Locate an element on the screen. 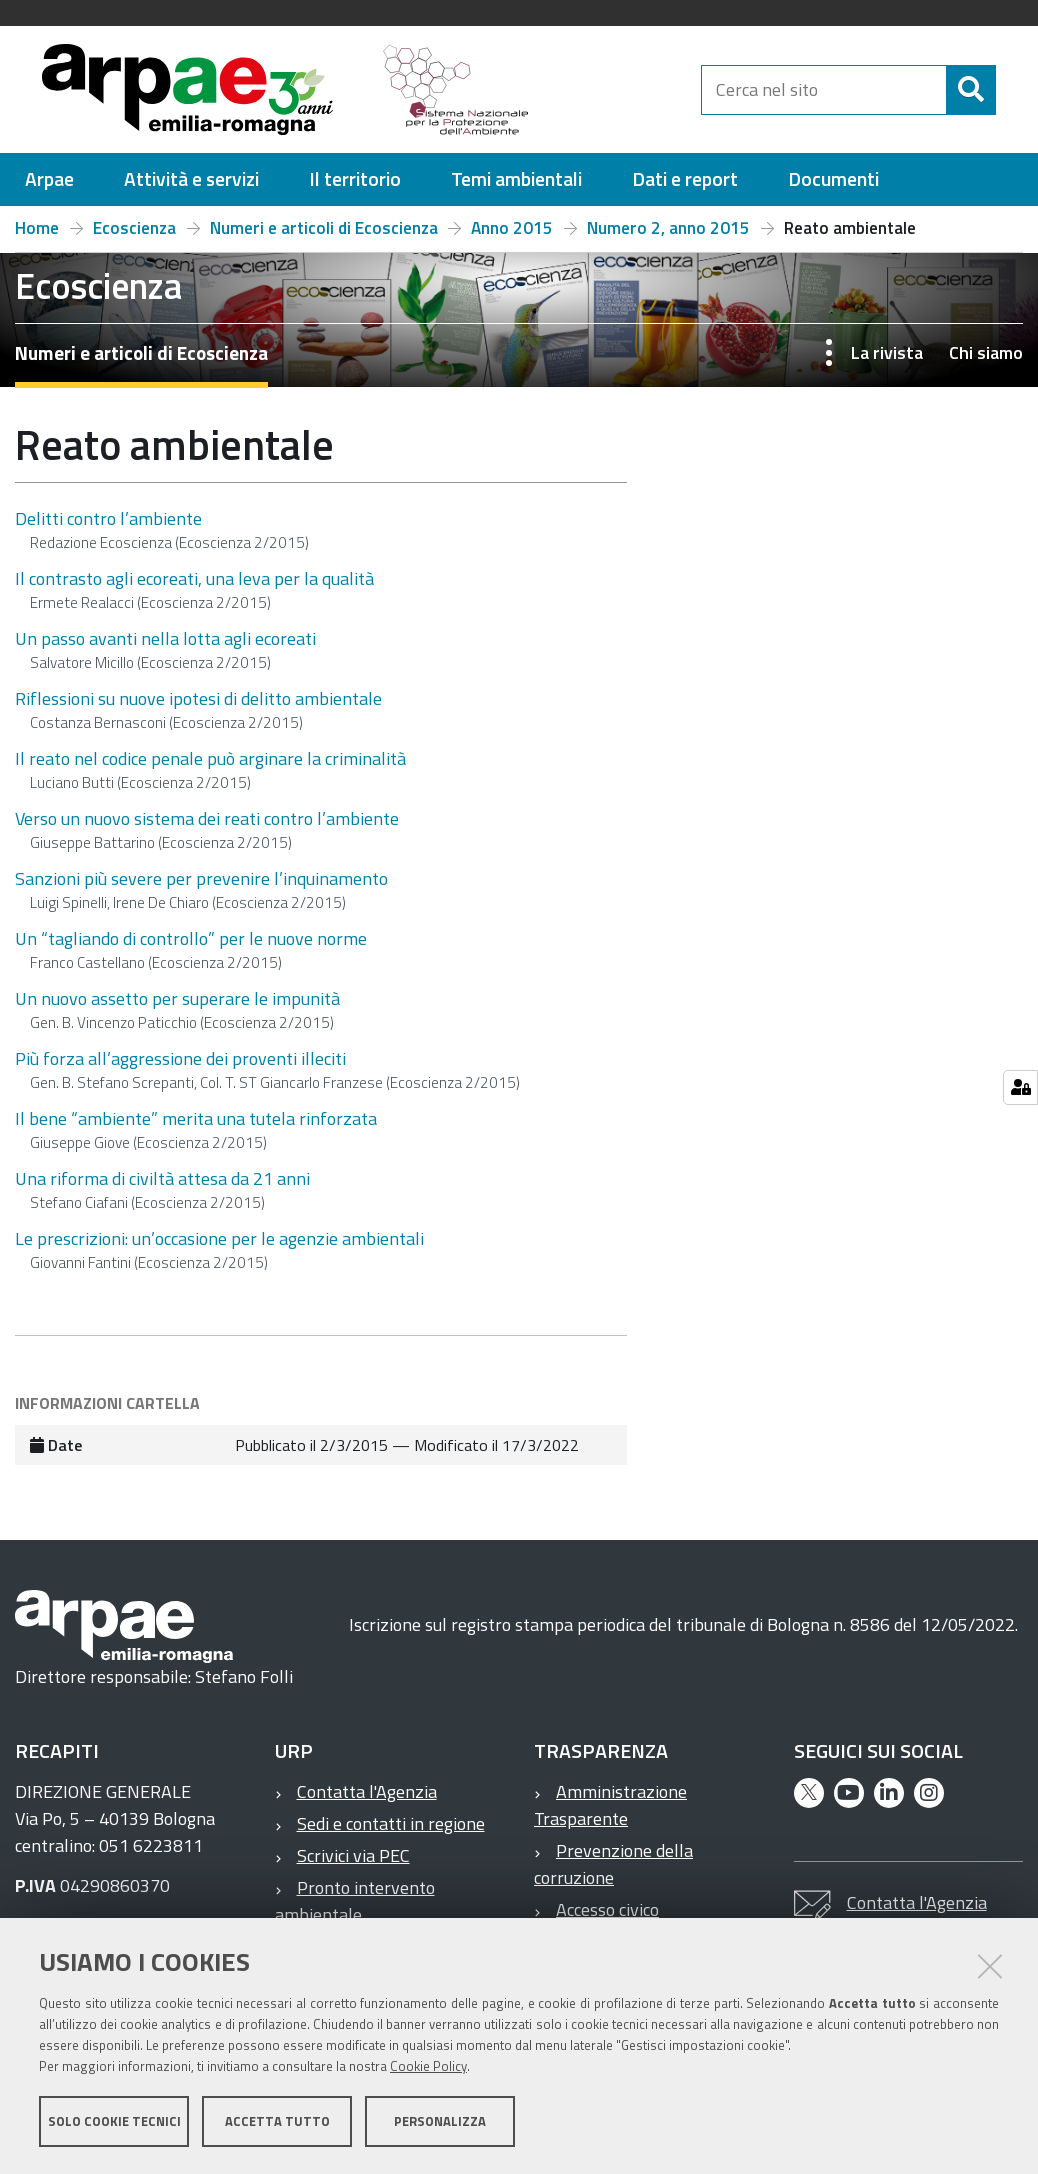  [menuitem] is located at coordinates (49, 188).